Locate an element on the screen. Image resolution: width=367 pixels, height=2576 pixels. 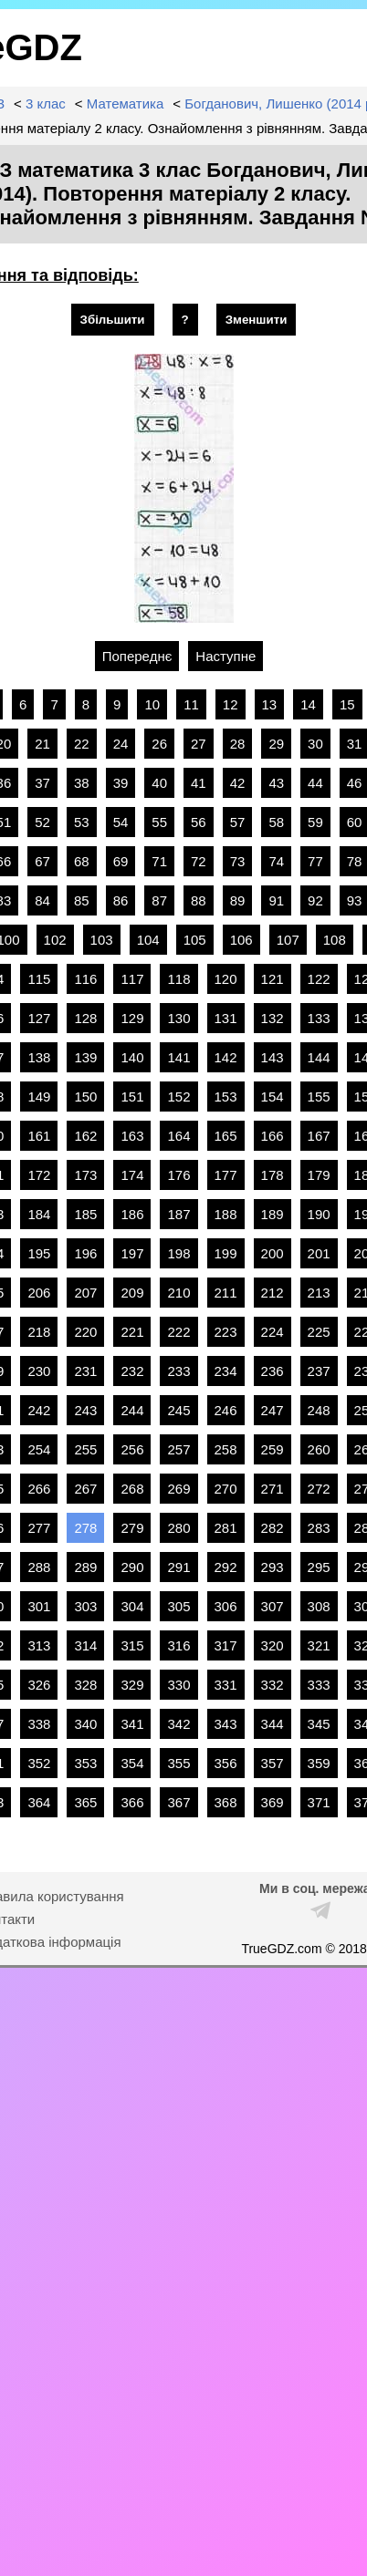
283 is located at coordinates (319, 1528).